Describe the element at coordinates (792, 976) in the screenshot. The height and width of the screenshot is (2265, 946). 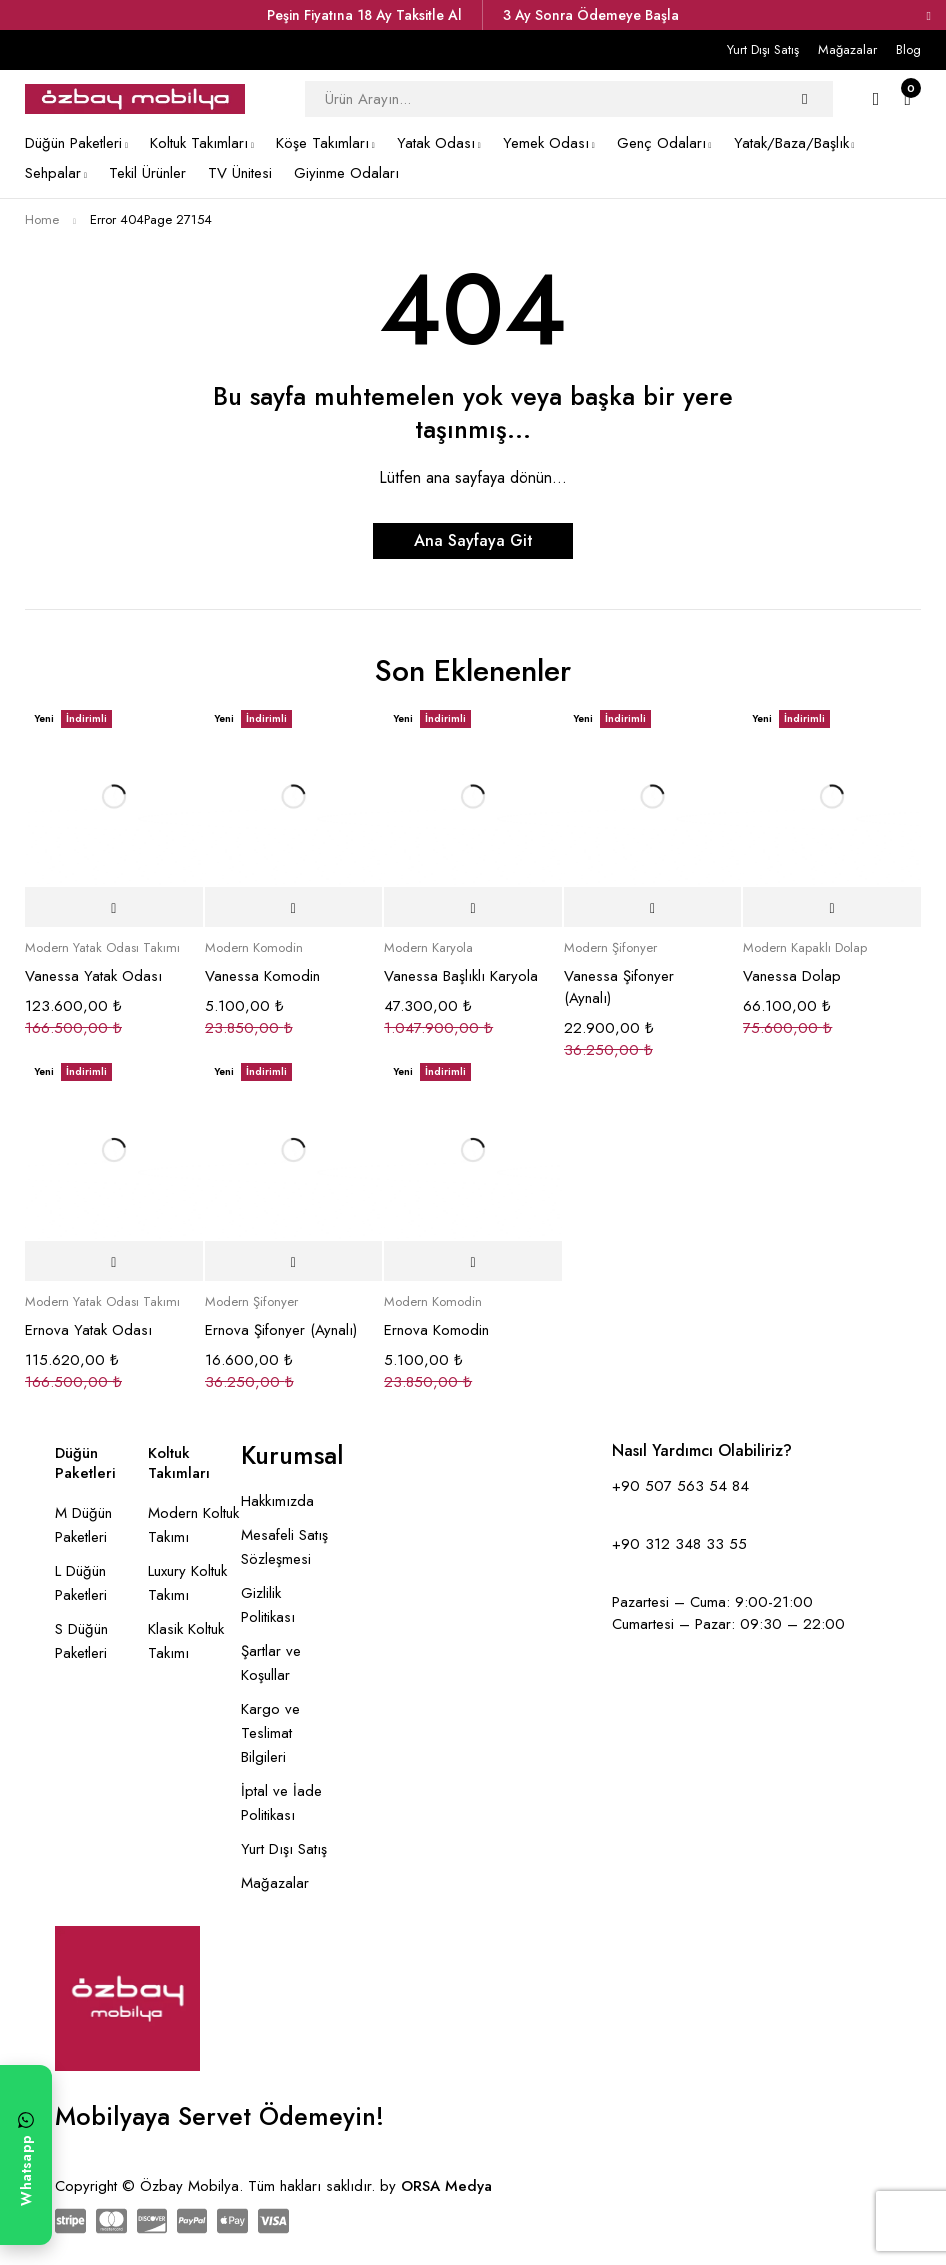
I see `Vanessa Dolap` at that location.